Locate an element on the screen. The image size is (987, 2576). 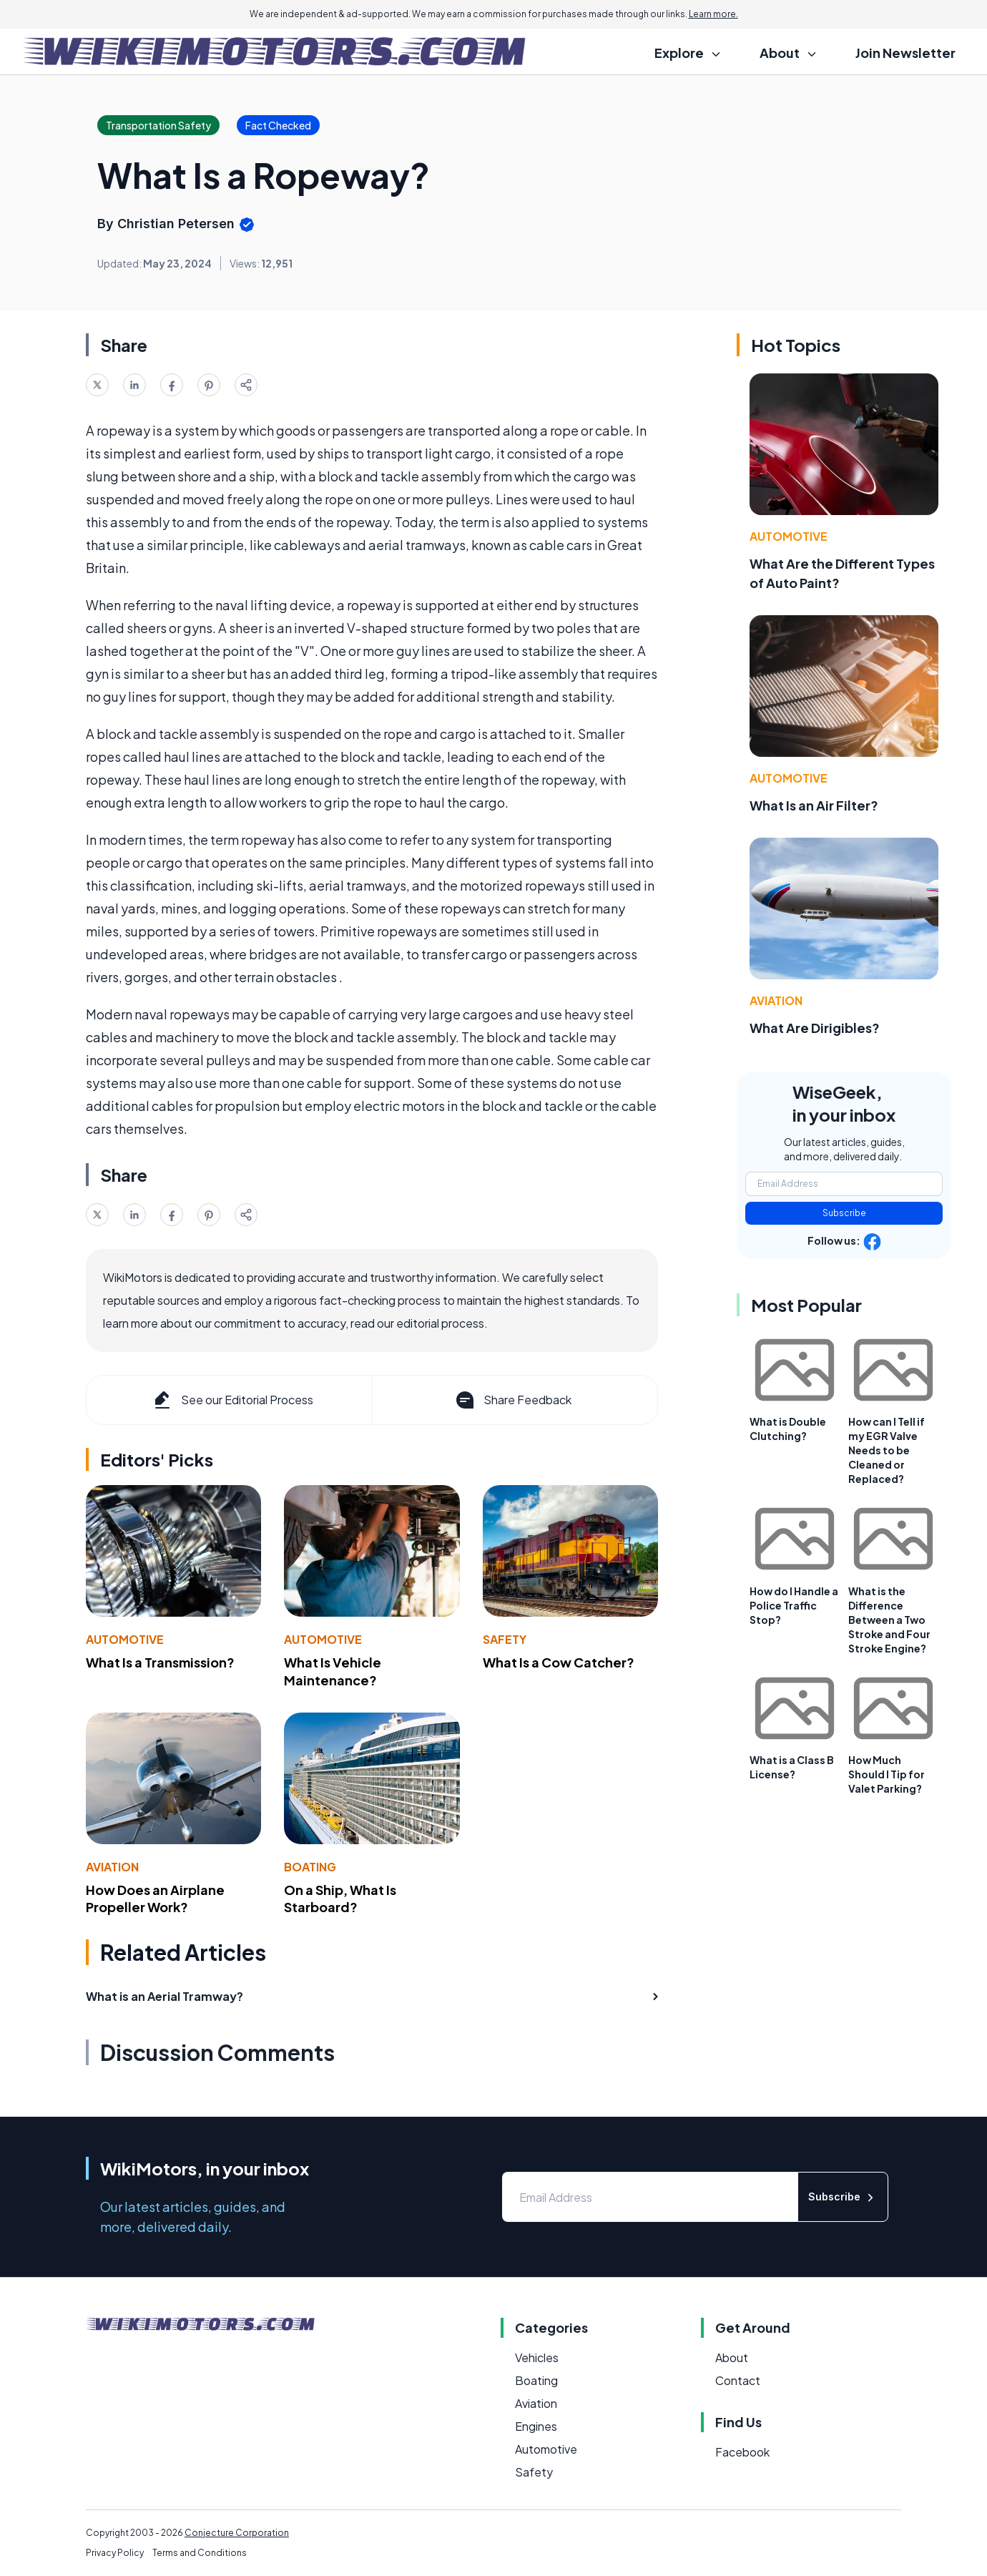
Contact is located at coordinates (737, 2380).